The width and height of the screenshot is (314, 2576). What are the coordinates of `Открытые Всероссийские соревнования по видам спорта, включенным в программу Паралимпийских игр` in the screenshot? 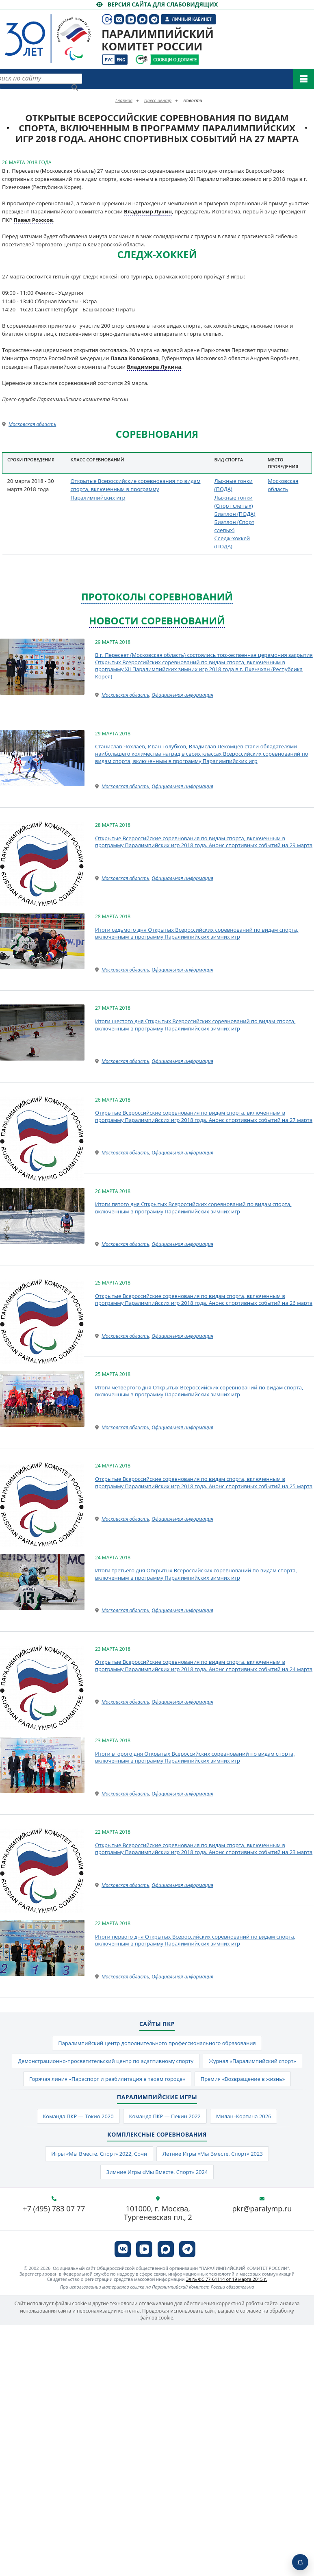 It's located at (135, 489).